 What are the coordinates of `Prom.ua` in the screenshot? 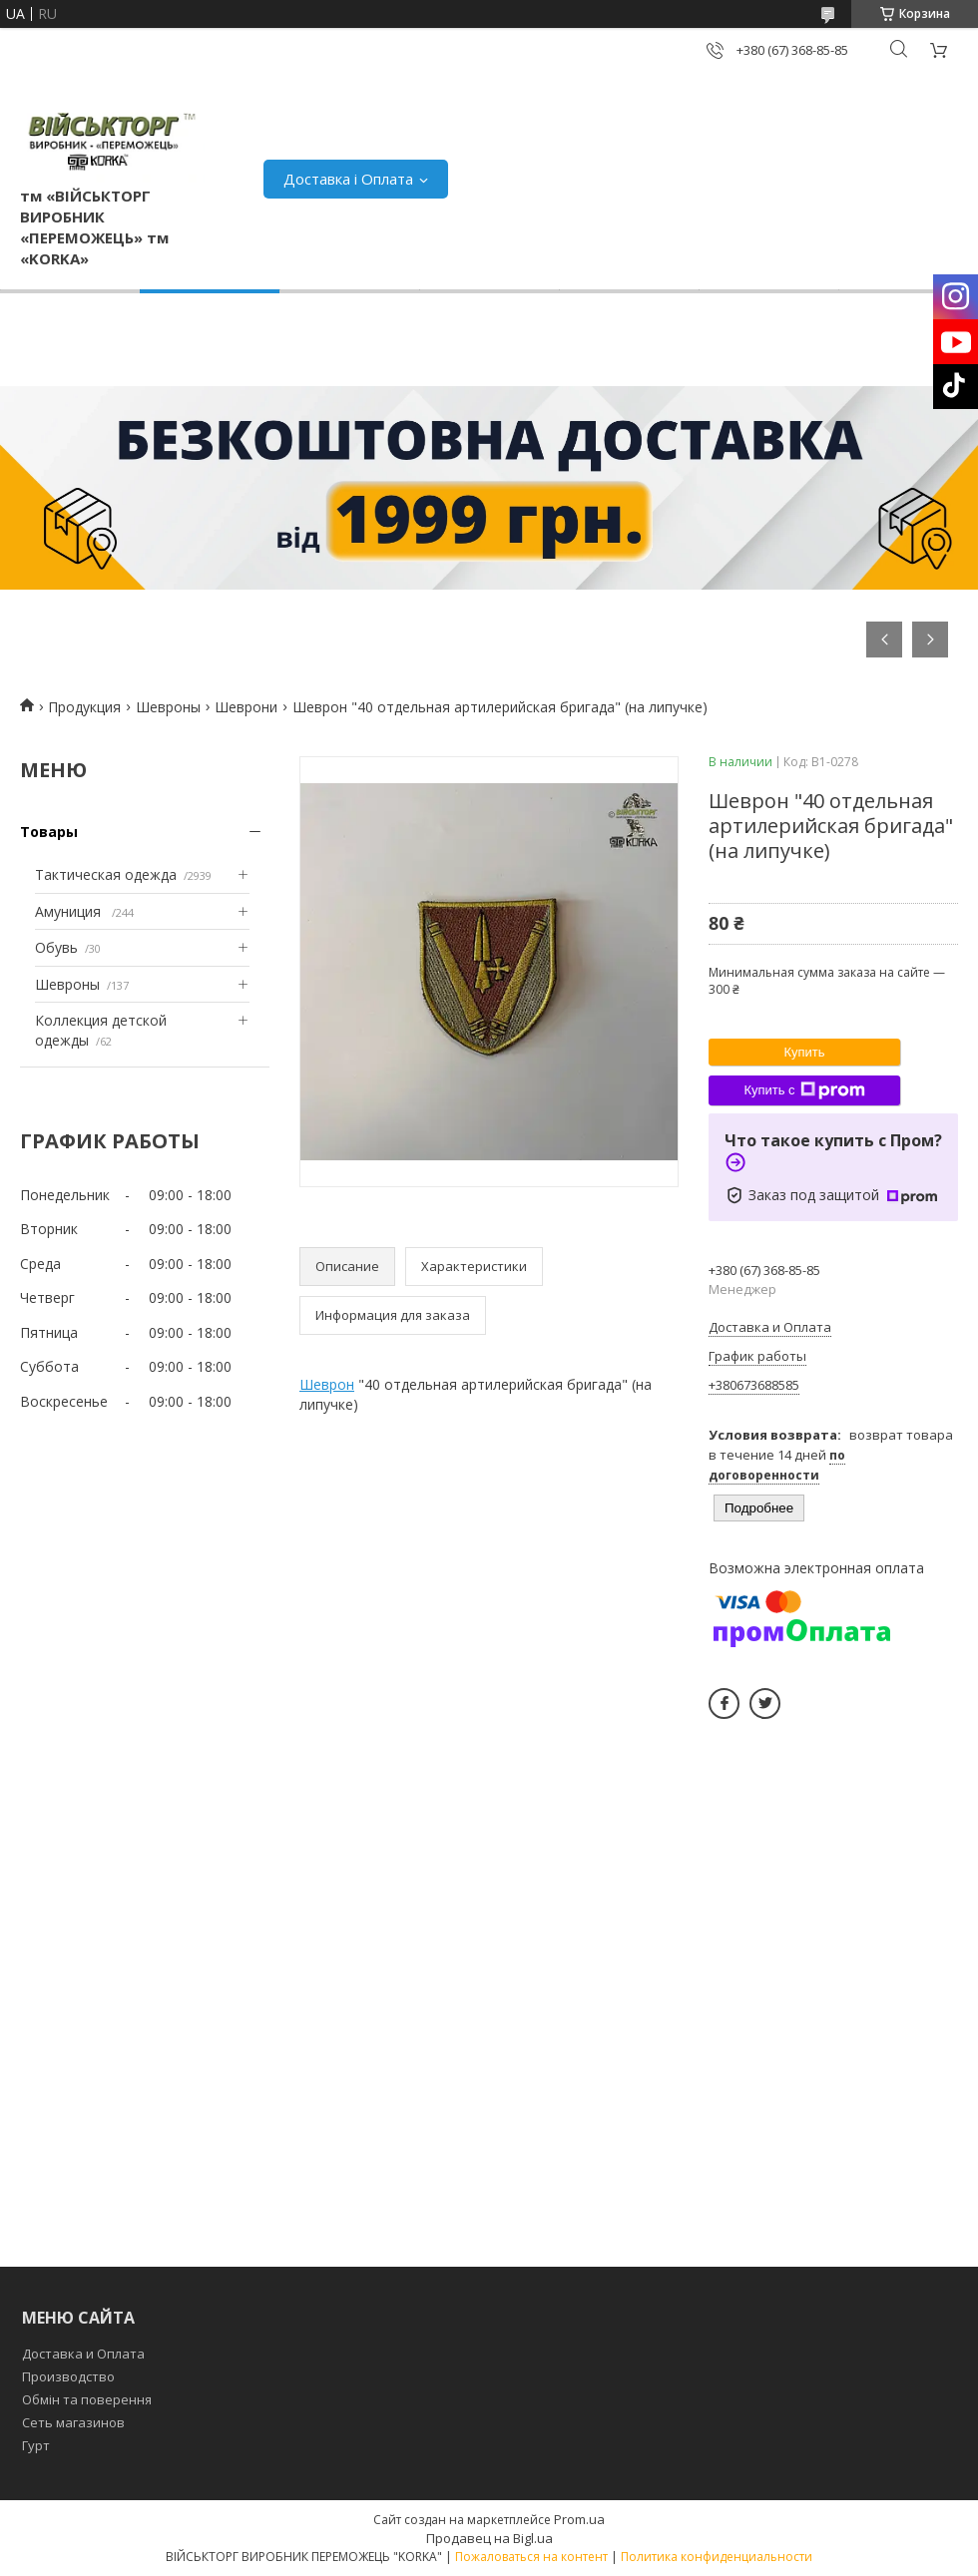 It's located at (579, 2519).